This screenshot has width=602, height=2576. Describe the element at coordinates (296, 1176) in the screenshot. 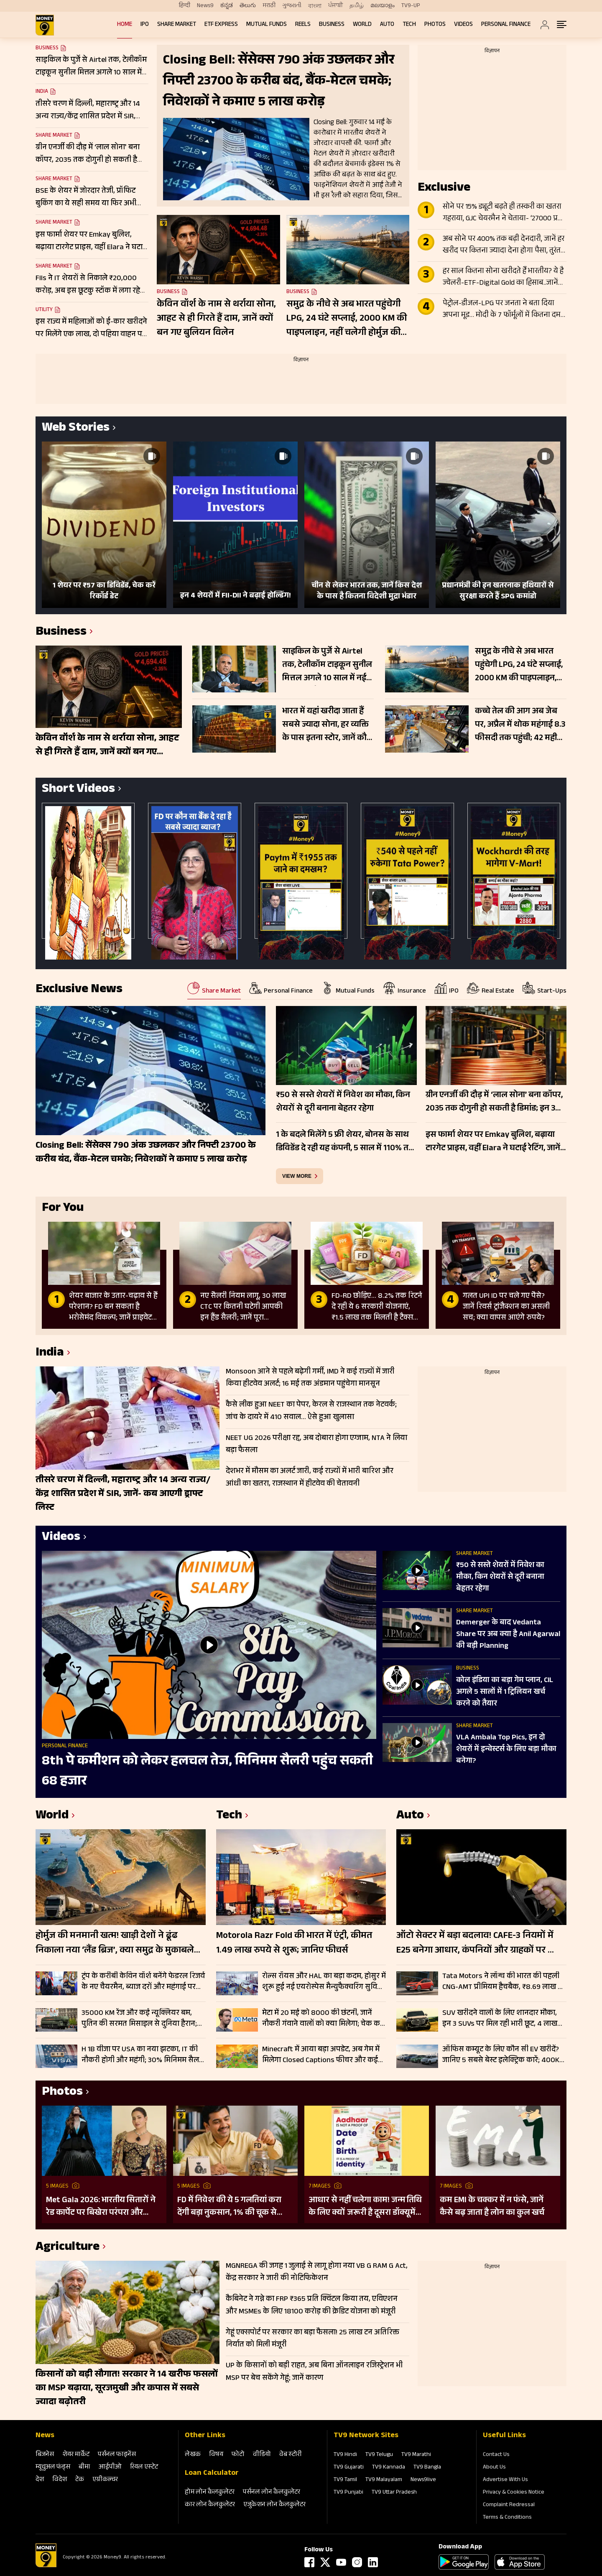

I see `view more` at that location.